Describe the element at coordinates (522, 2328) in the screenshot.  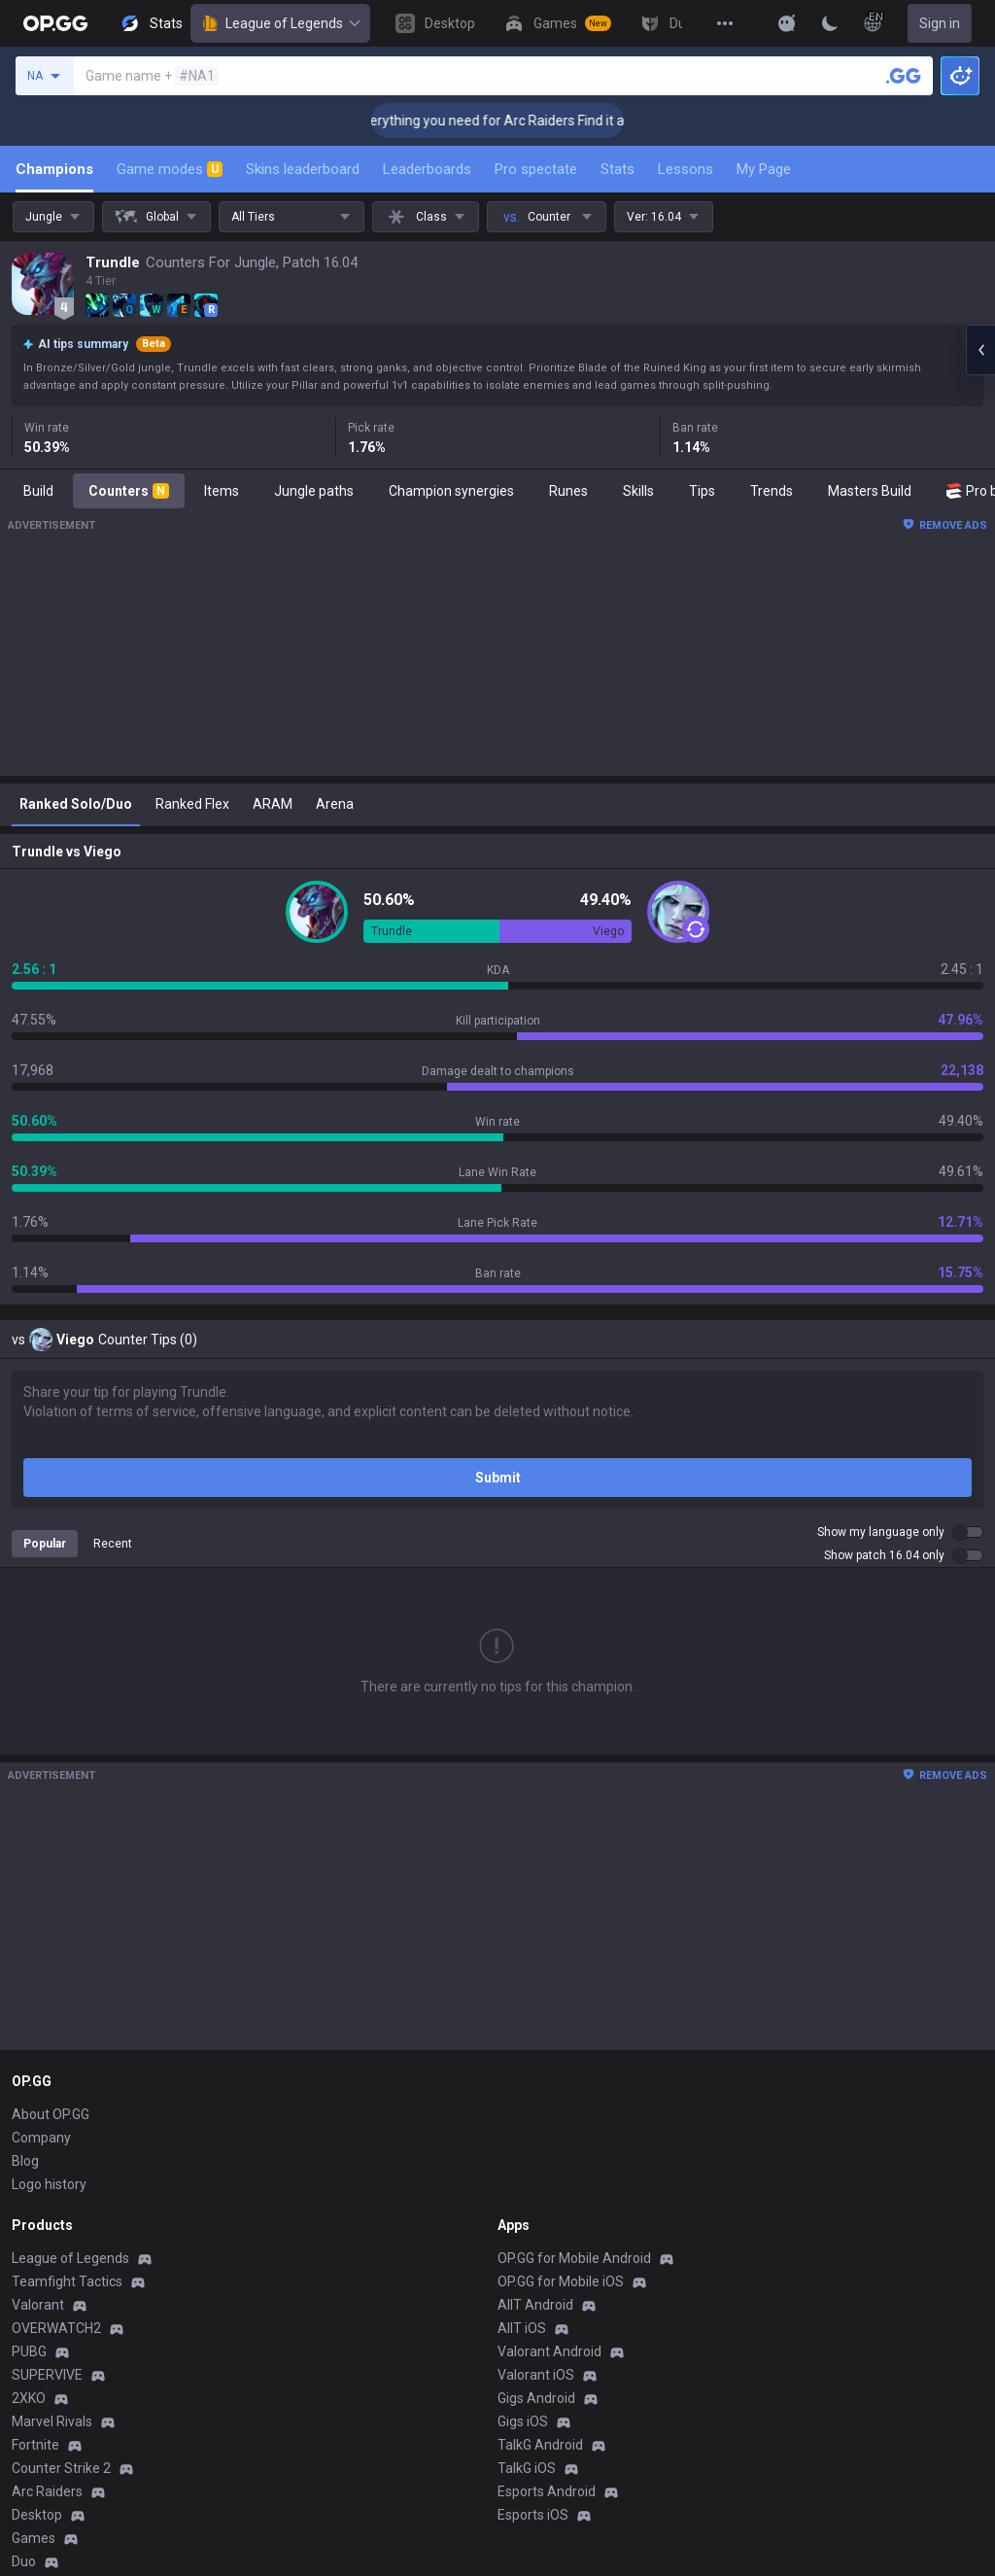
I see `AllT iOS` at that location.